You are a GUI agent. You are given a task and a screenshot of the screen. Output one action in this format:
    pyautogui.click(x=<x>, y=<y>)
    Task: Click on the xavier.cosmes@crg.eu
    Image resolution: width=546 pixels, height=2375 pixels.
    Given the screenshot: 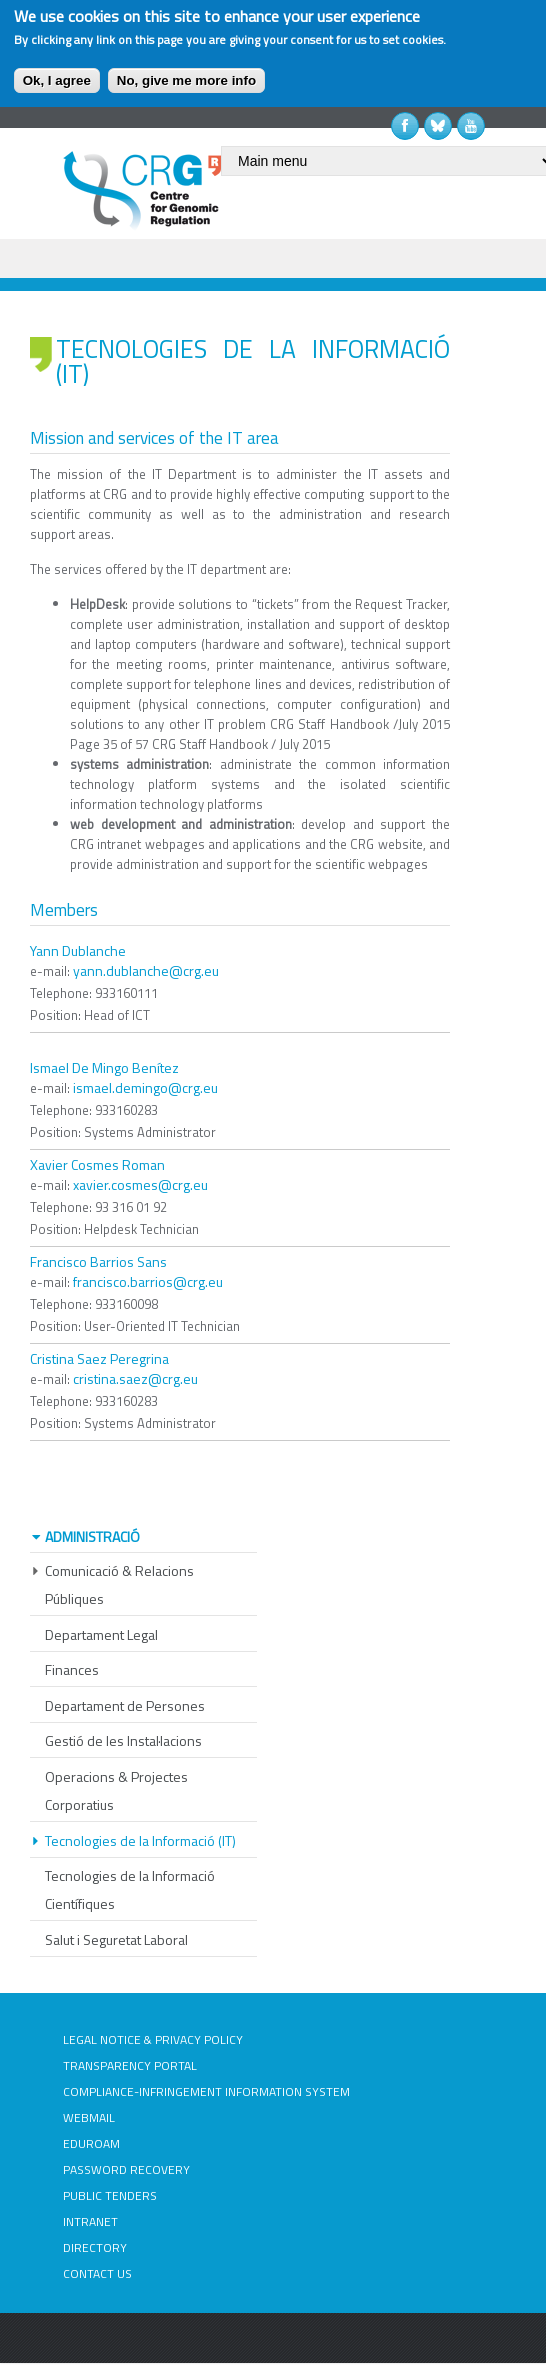 What is the action you would take?
    pyautogui.click(x=140, y=1184)
    